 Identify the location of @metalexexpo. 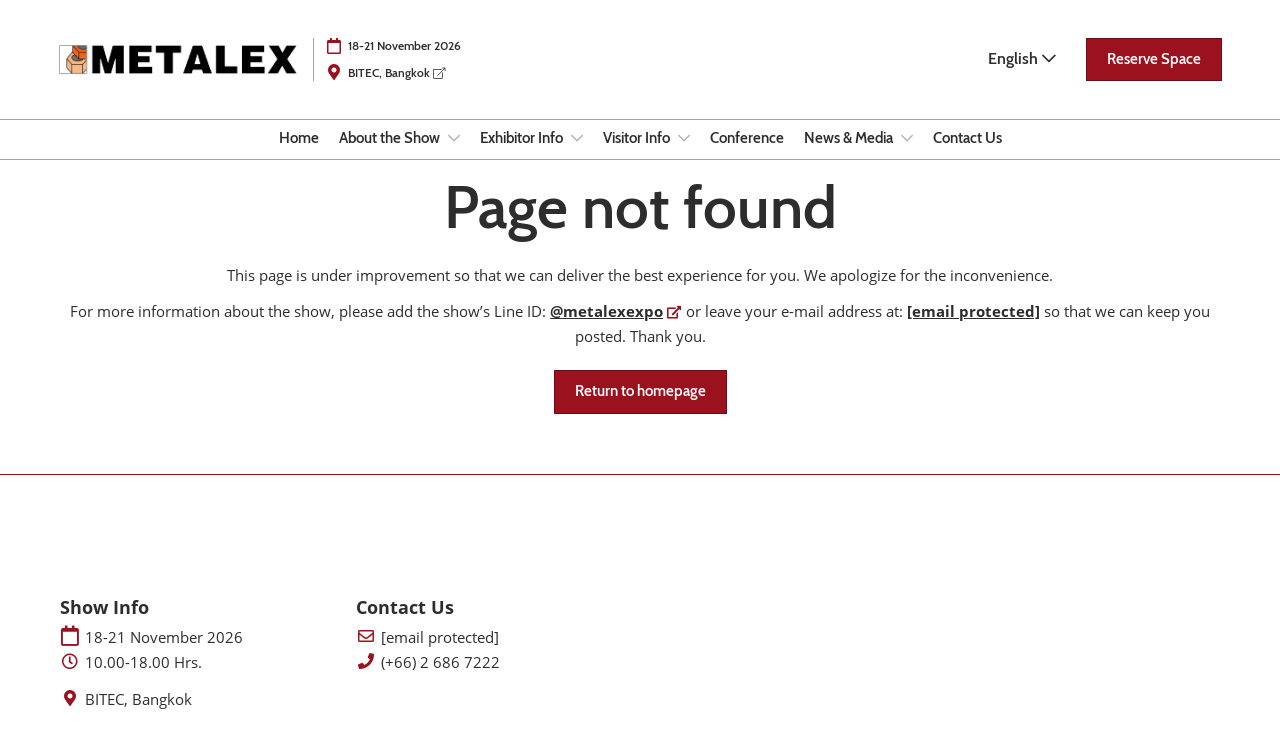
(606, 311).